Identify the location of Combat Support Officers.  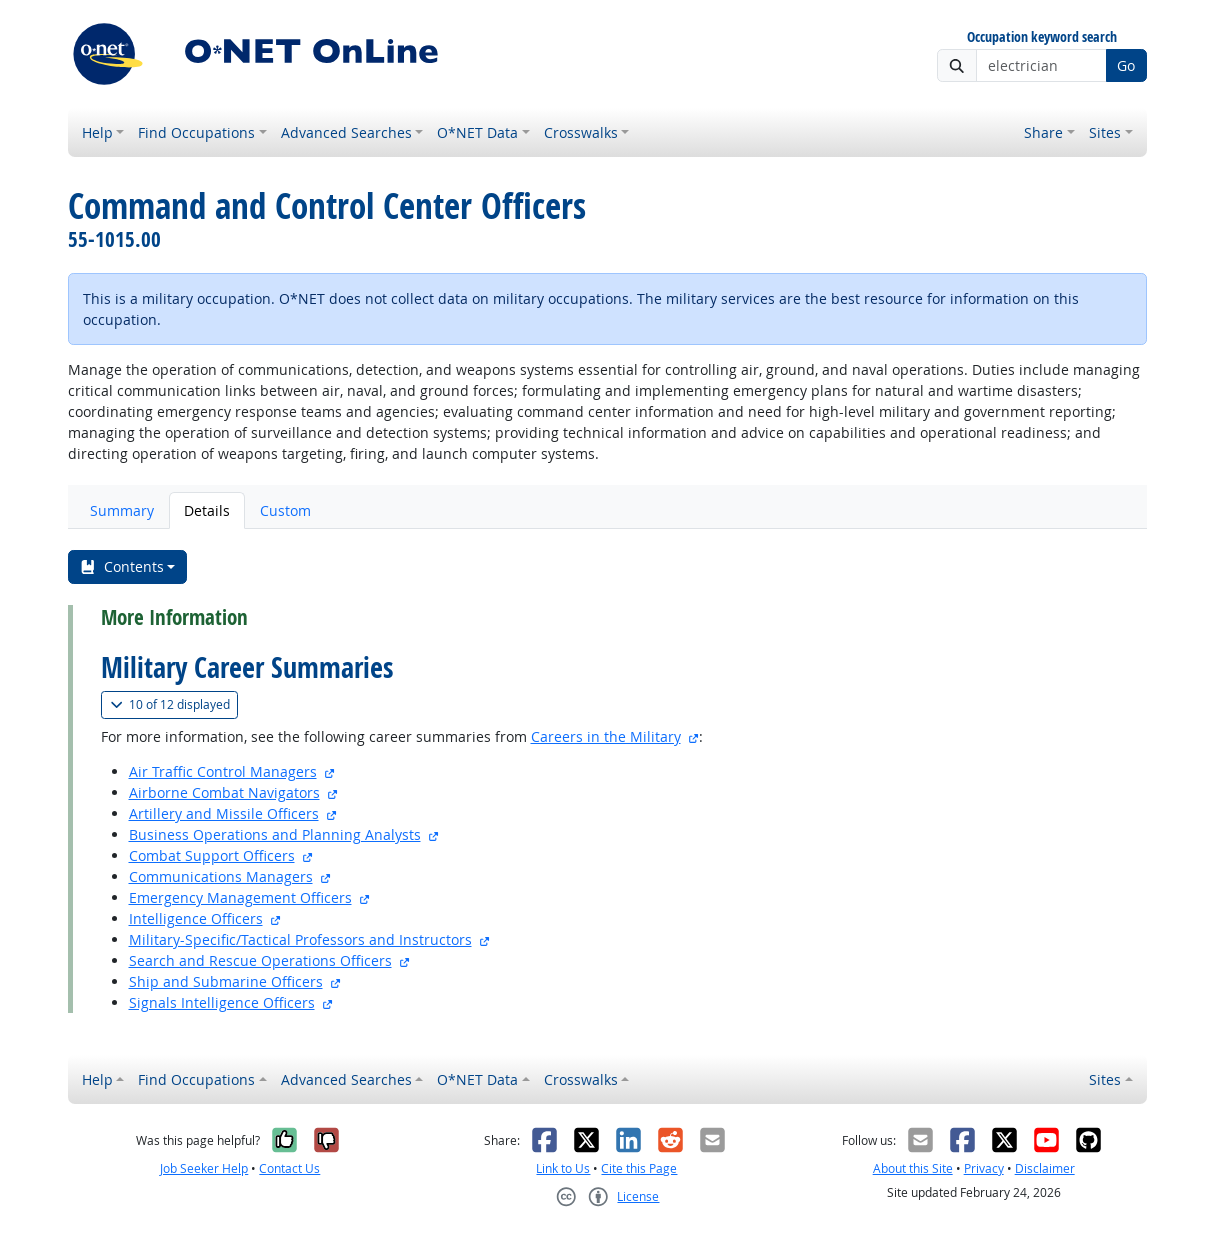
(212, 855).